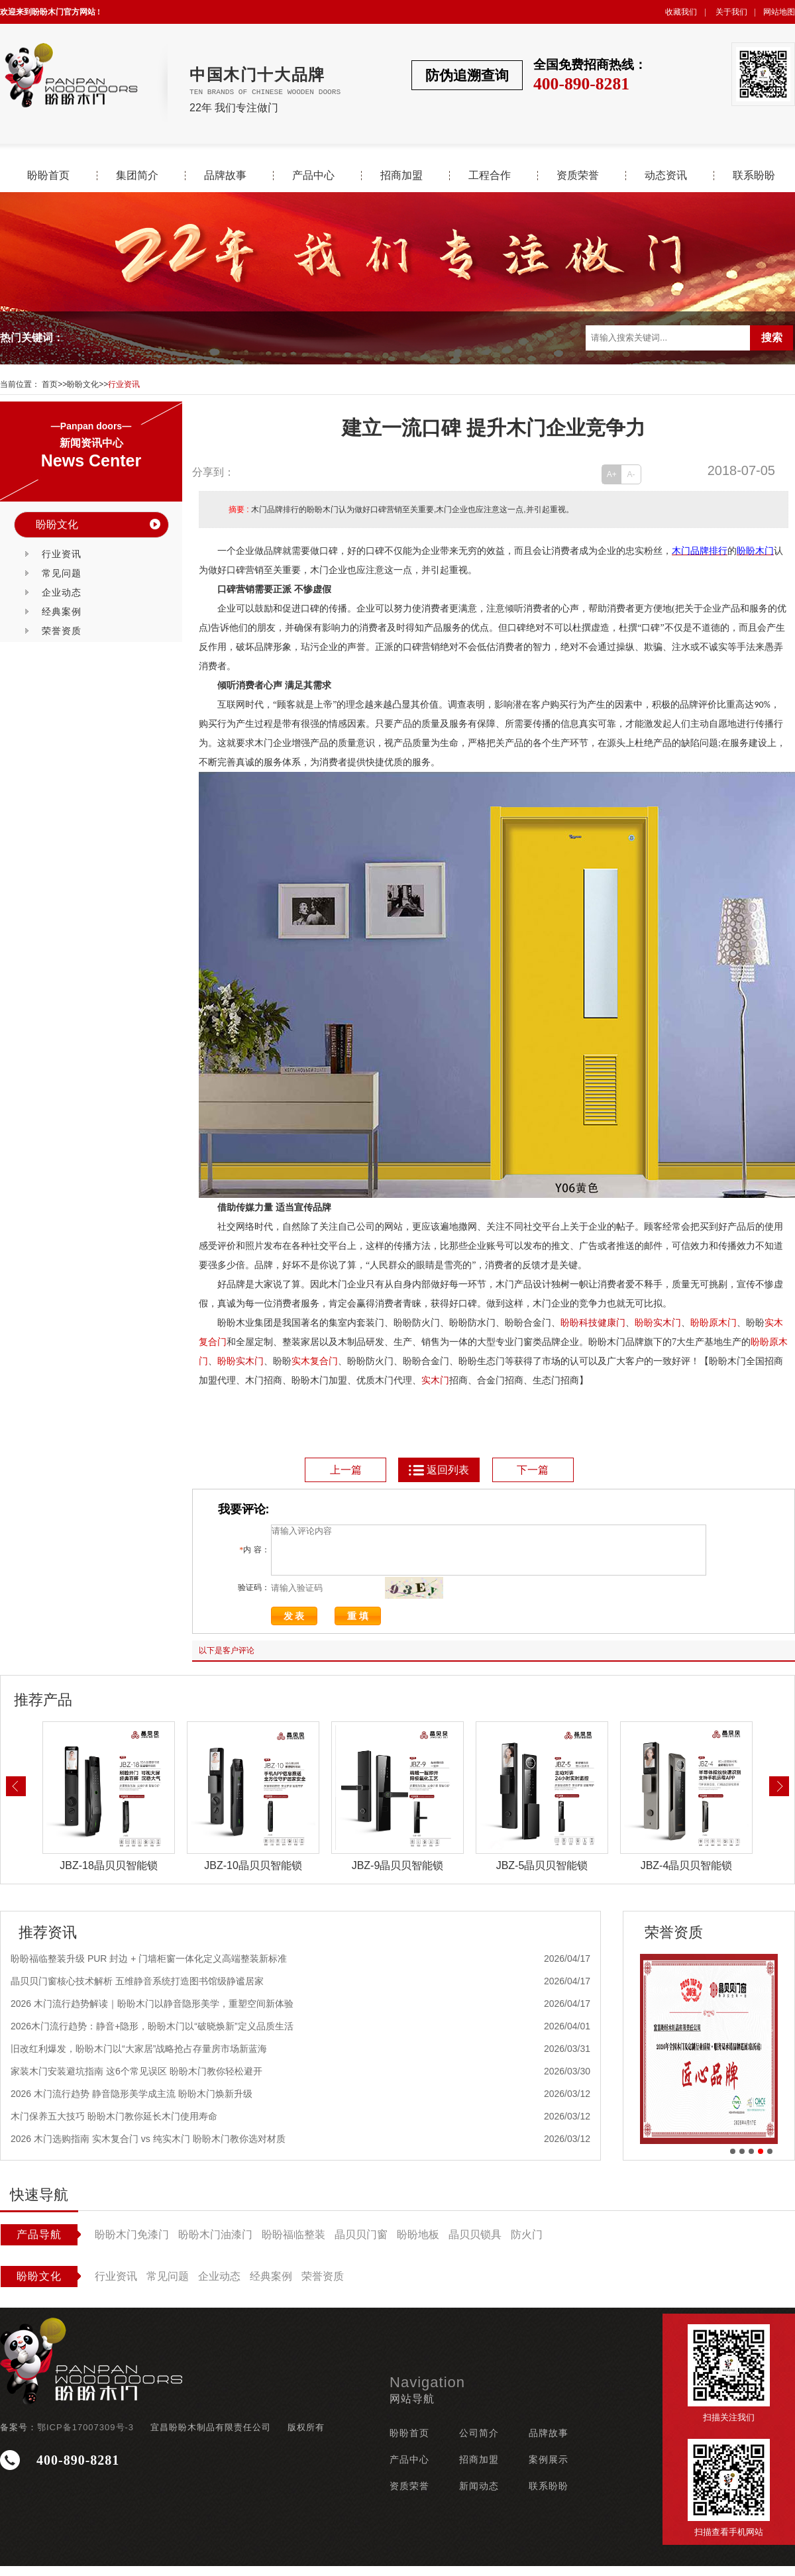  Describe the element at coordinates (83, 384) in the screenshot. I see `盼盼文化` at that location.